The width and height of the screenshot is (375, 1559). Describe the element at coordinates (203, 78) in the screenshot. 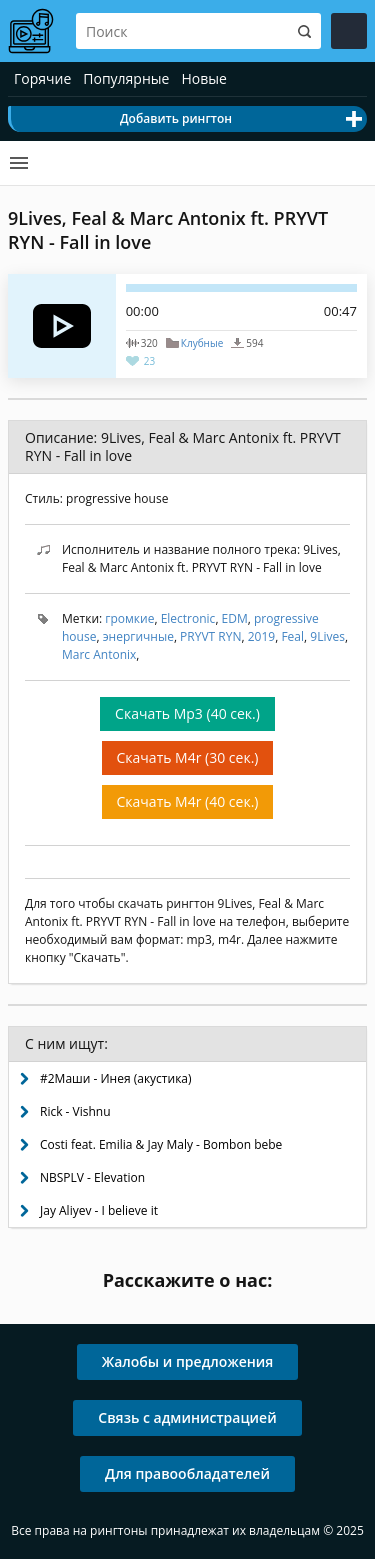

I see `Новые` at that location.